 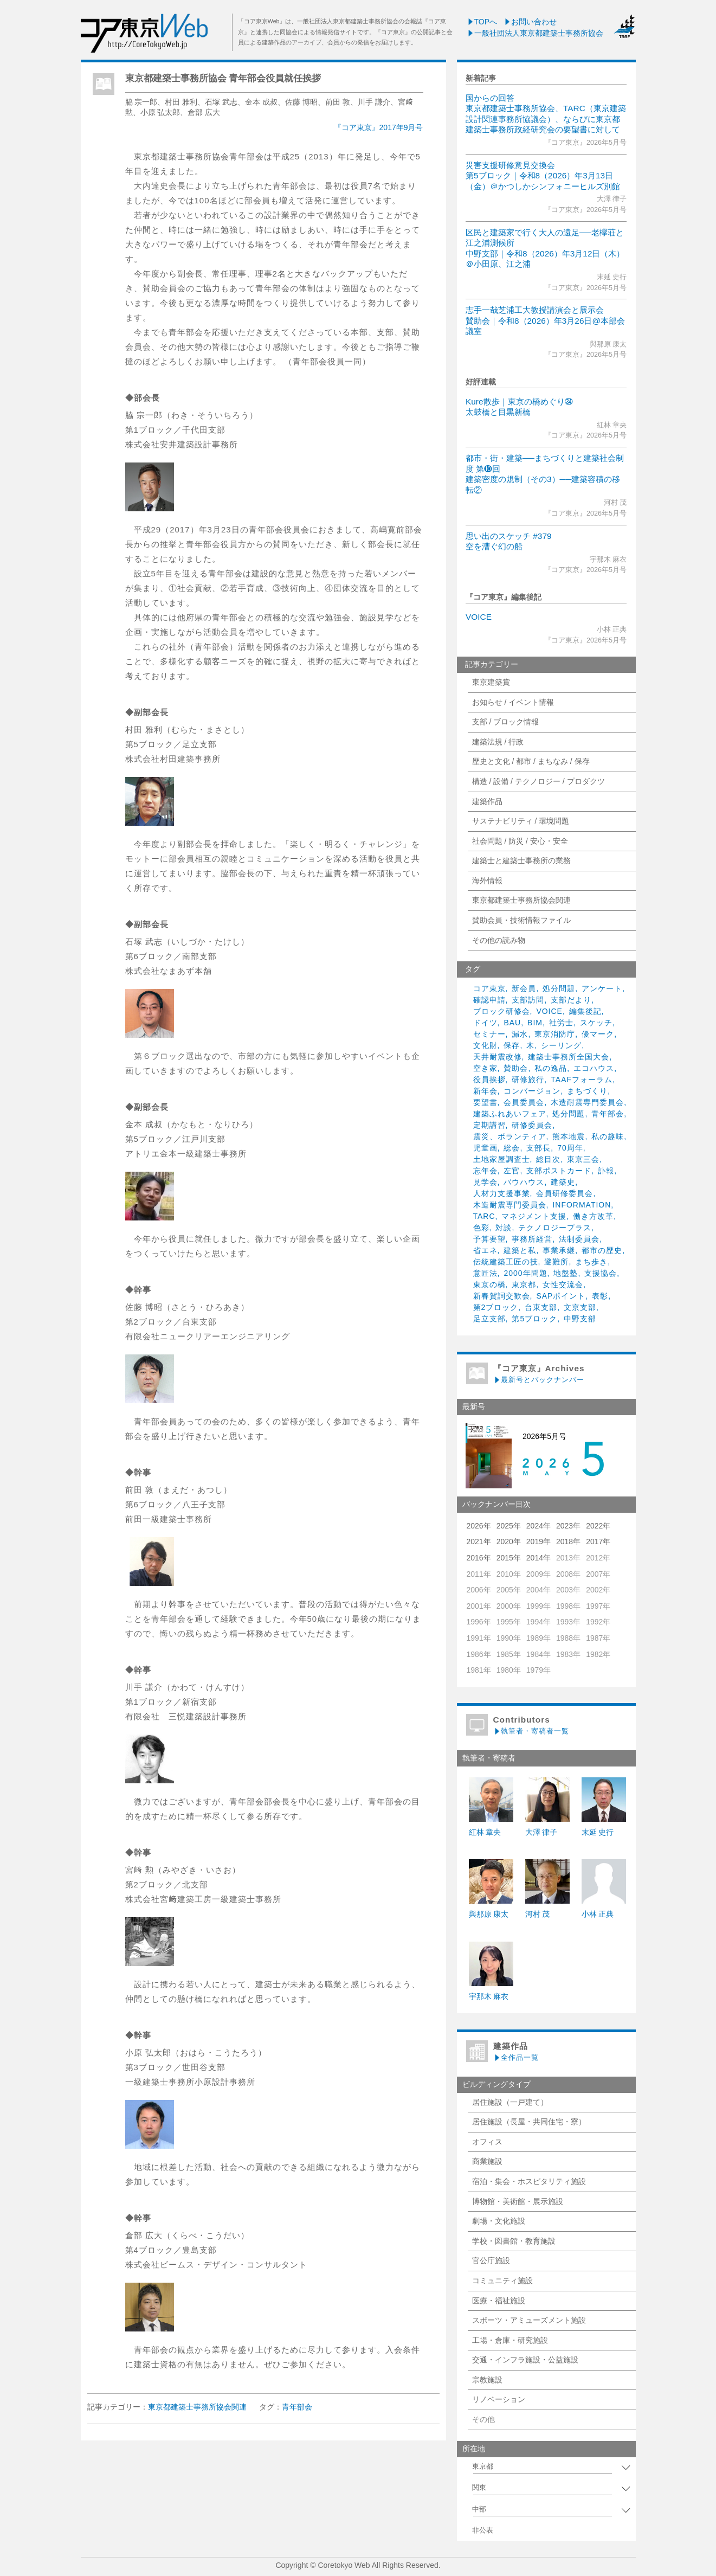 I want to click on 東京三会, so click(x=583, y=1159).